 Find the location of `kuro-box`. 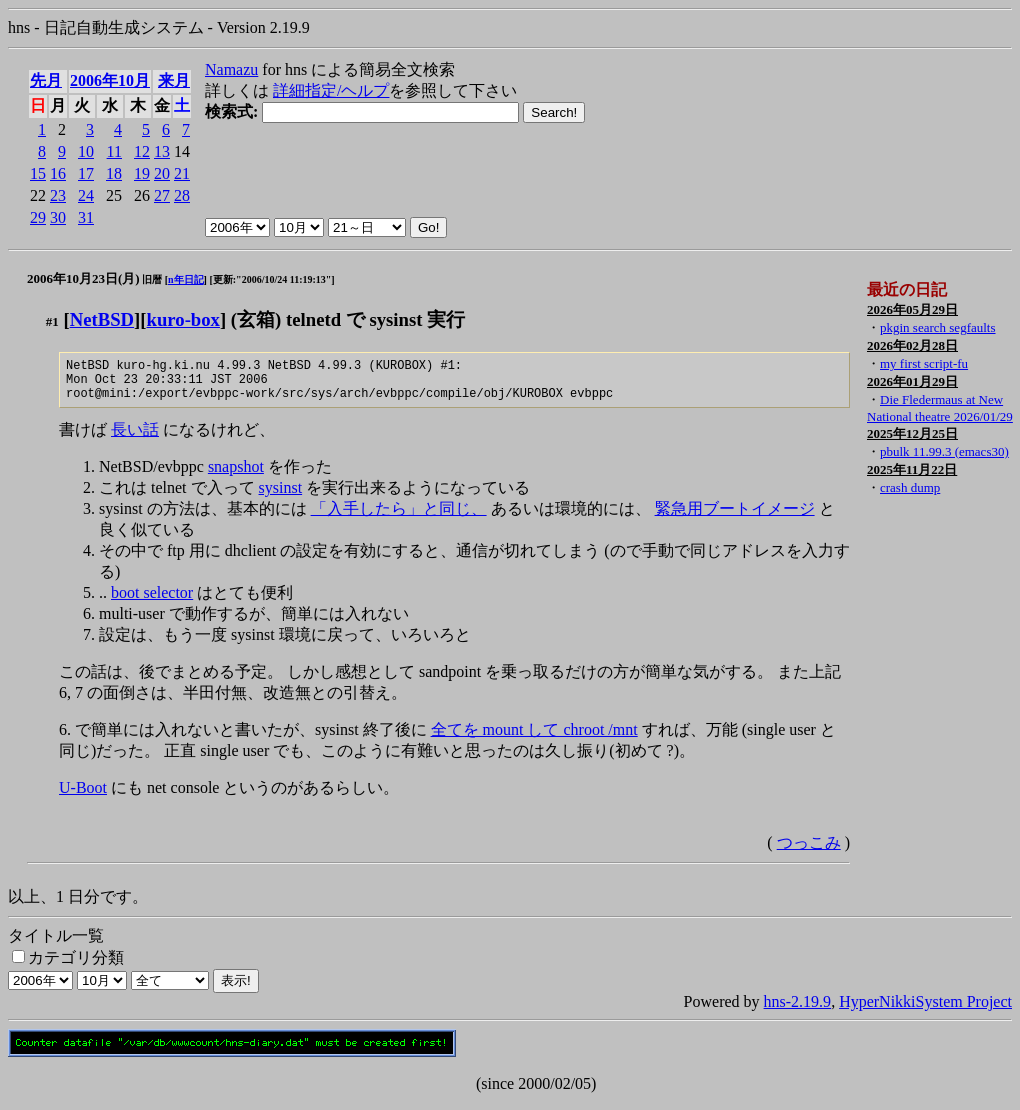

kuro-box is located at coordinates (183, 319).